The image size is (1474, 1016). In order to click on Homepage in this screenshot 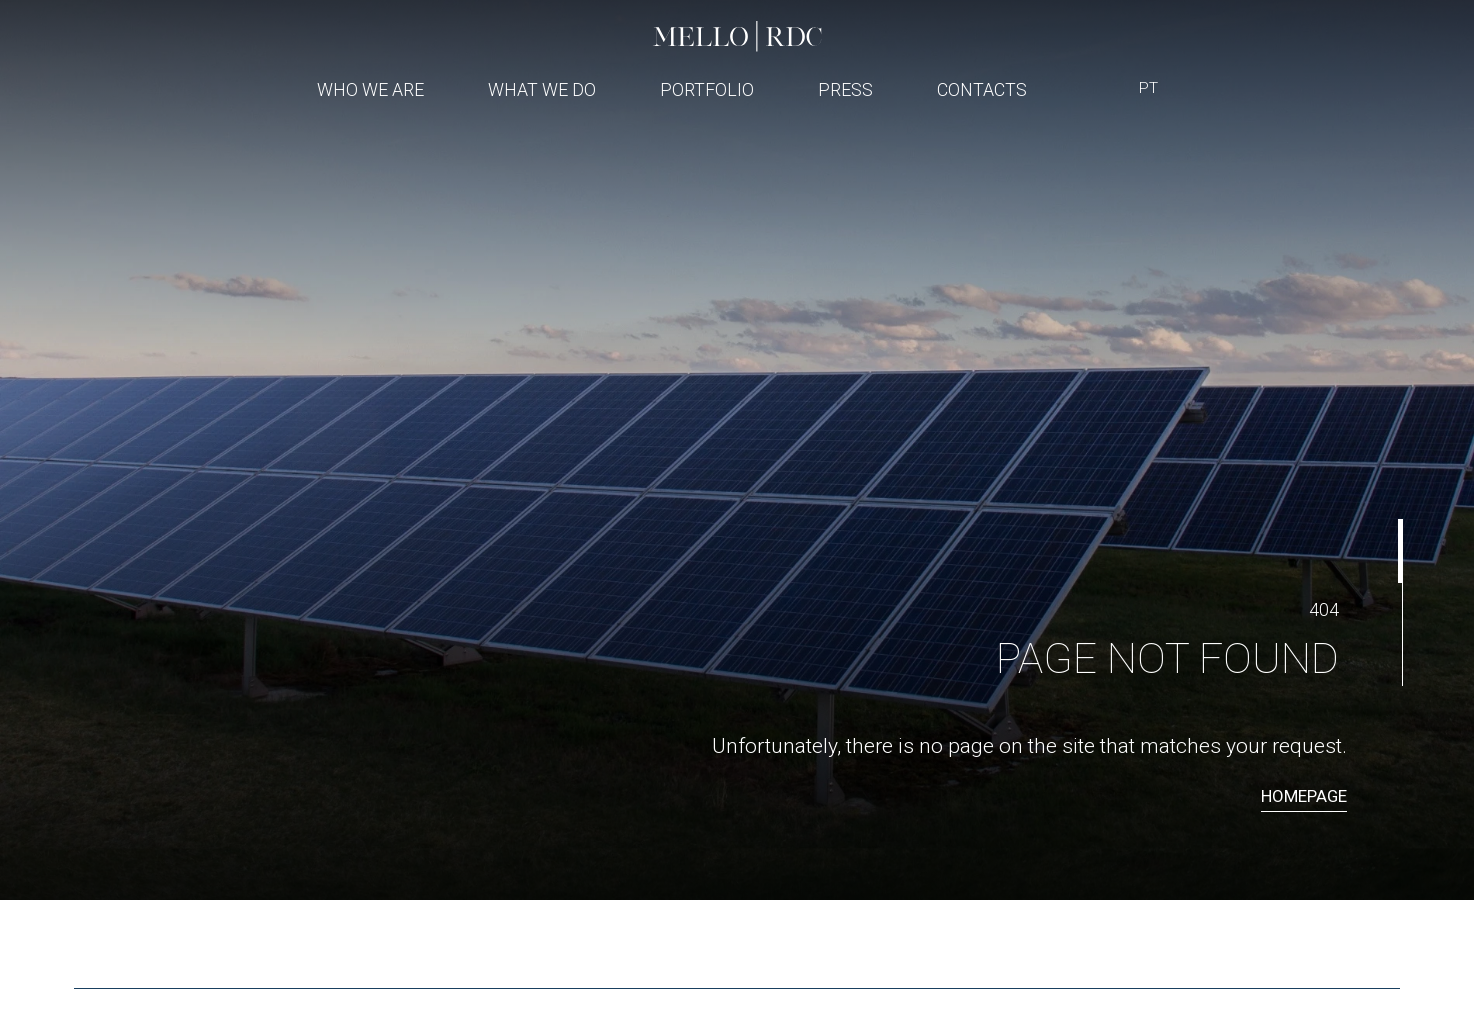, I will do `click(1304, 796)`.